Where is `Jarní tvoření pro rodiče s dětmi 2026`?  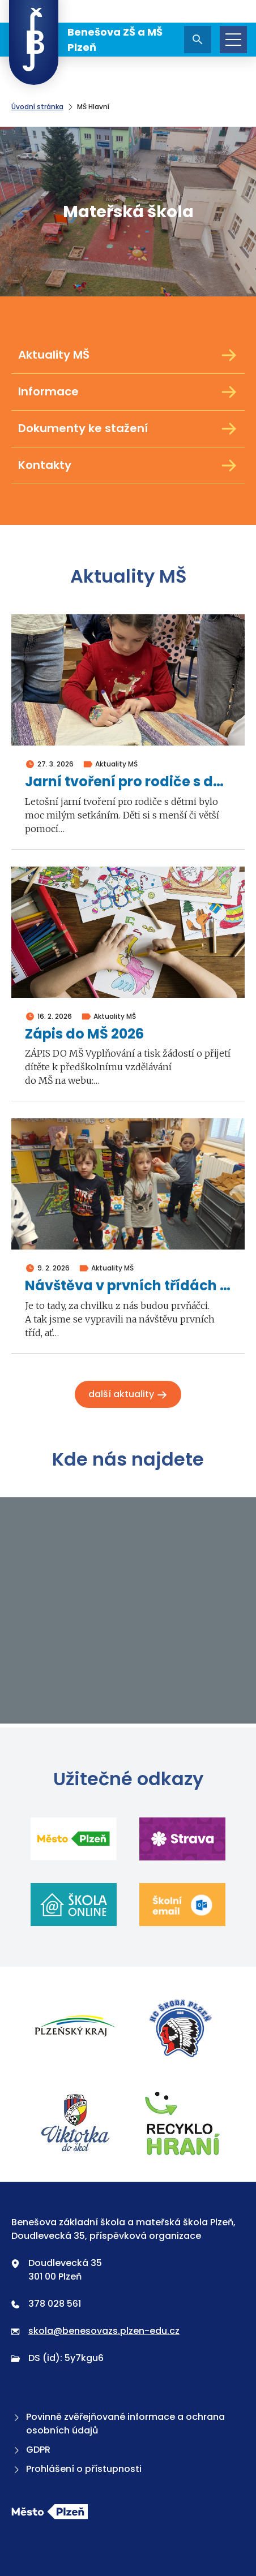 Jarní tvoření pro rodiče s dětmi 2026 is located at coordinates (128, 782).